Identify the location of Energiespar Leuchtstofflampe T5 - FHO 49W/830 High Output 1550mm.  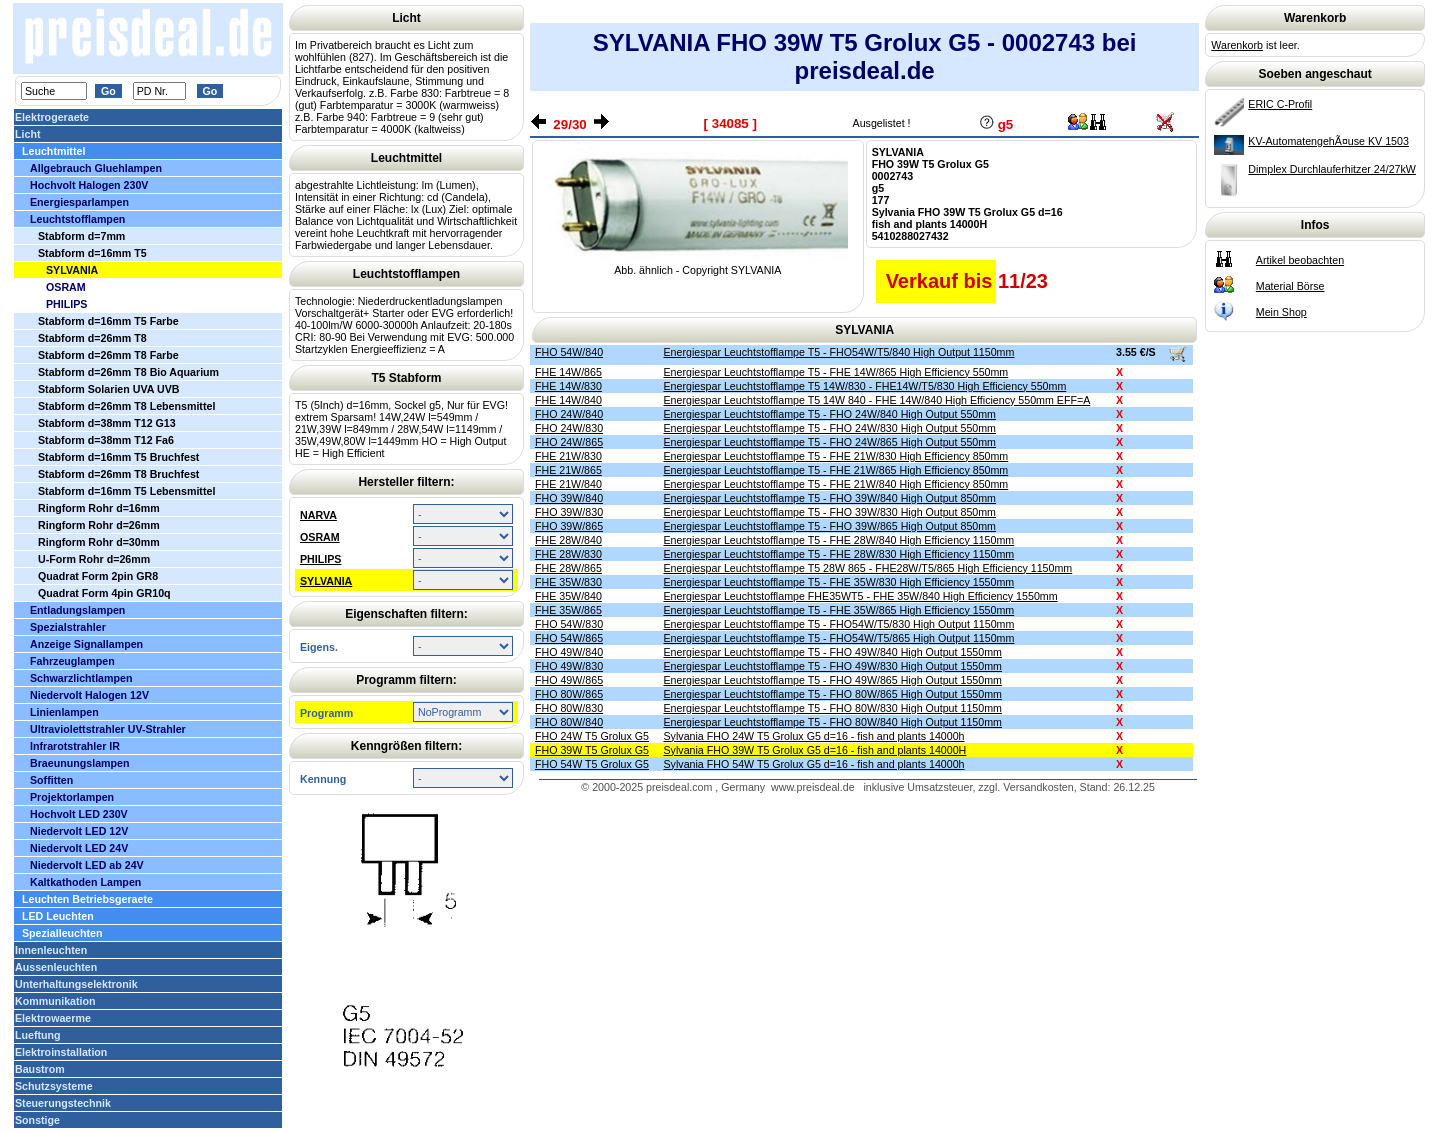
(833, 666).